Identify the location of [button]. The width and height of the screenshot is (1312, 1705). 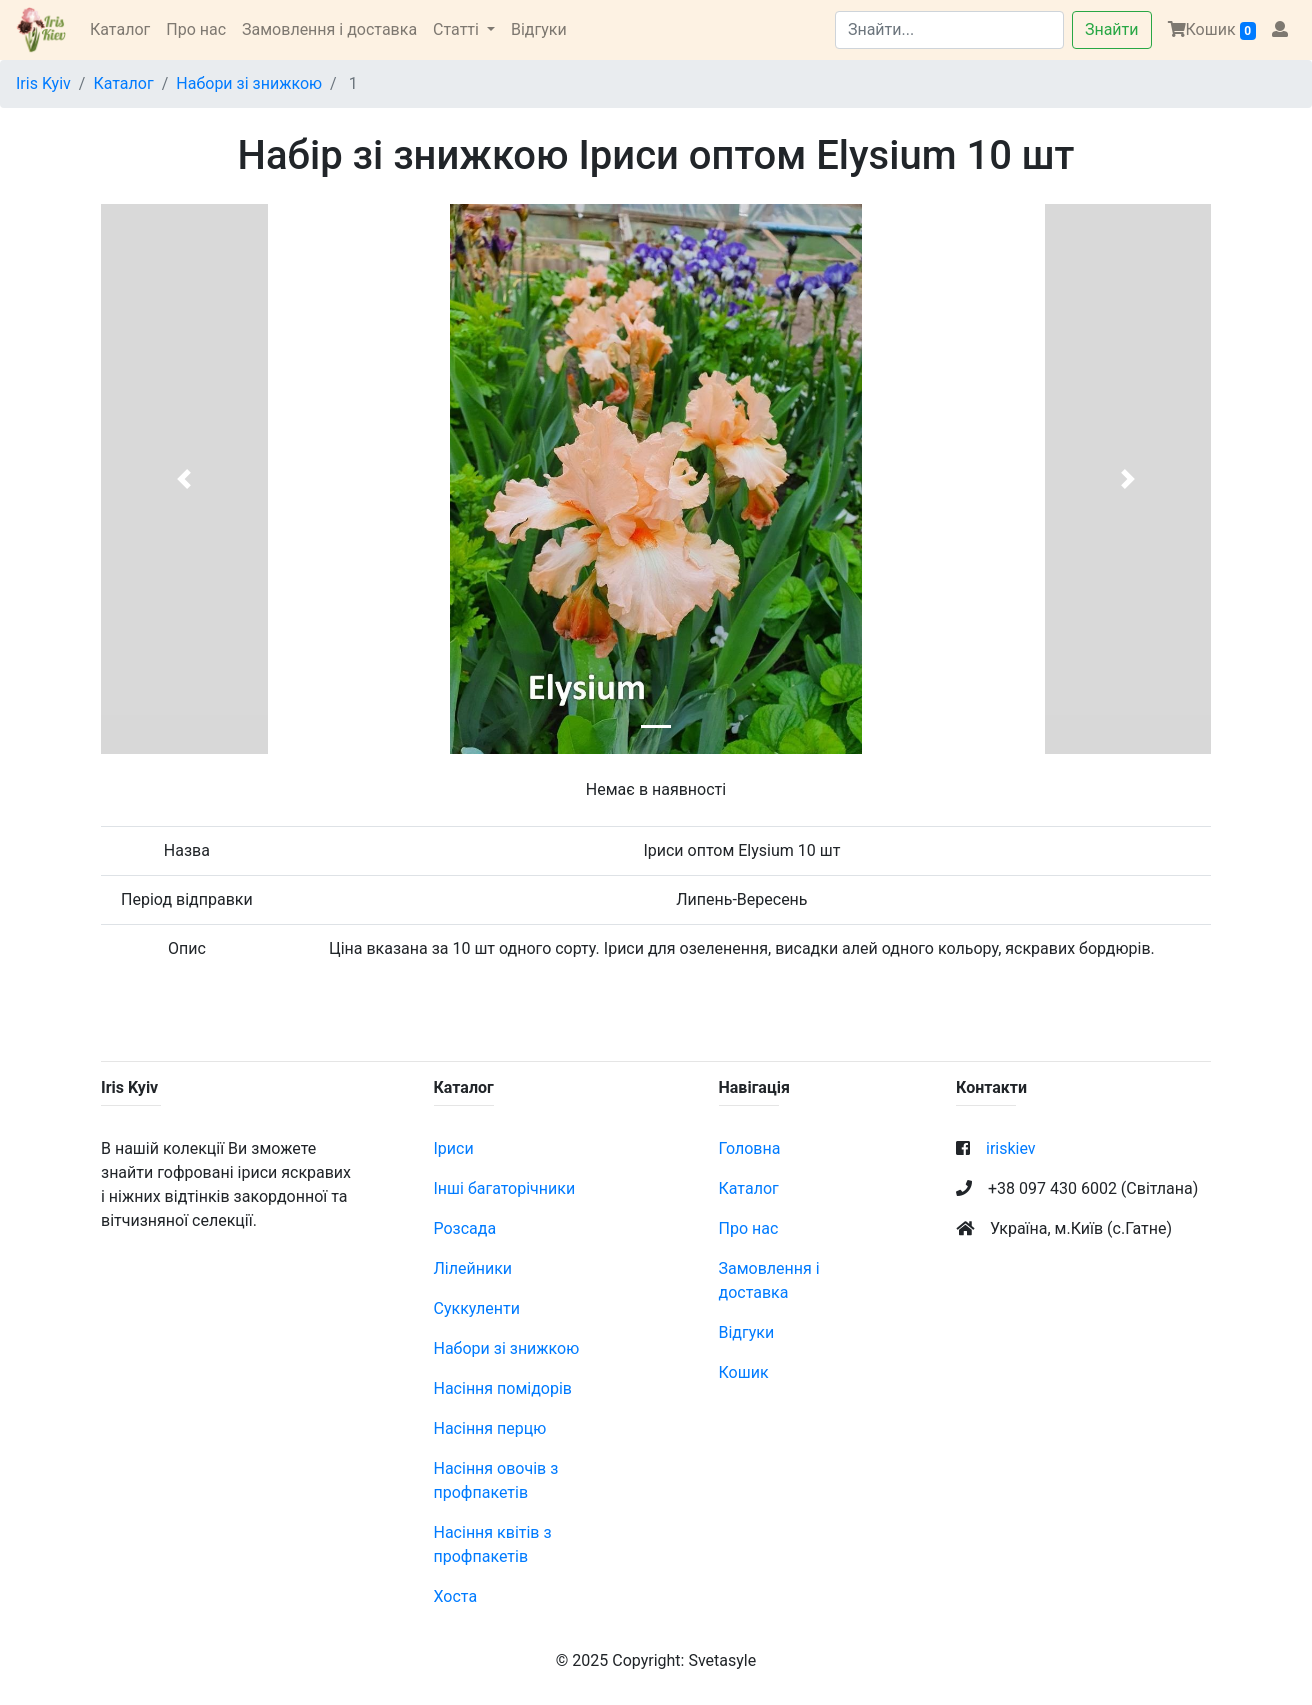
(184, 479).